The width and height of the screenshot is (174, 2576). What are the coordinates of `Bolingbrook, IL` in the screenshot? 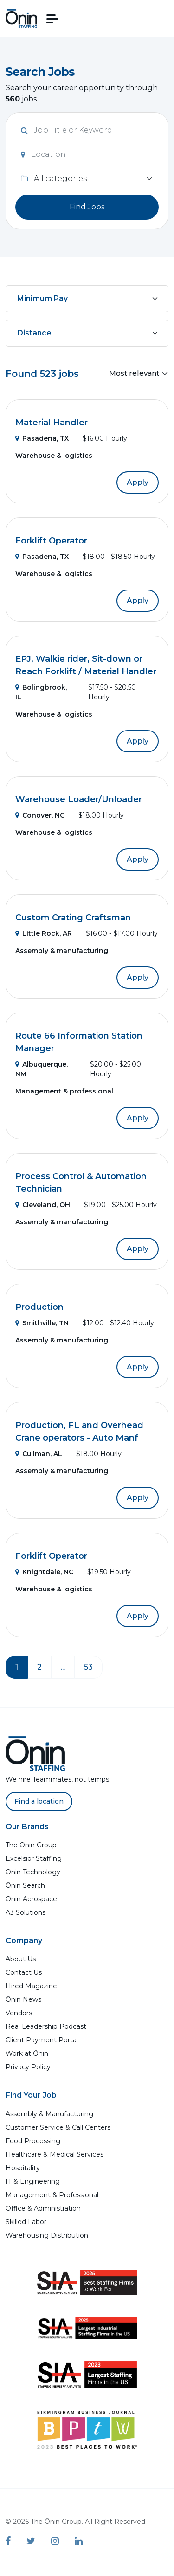 It's located at (41, 692).